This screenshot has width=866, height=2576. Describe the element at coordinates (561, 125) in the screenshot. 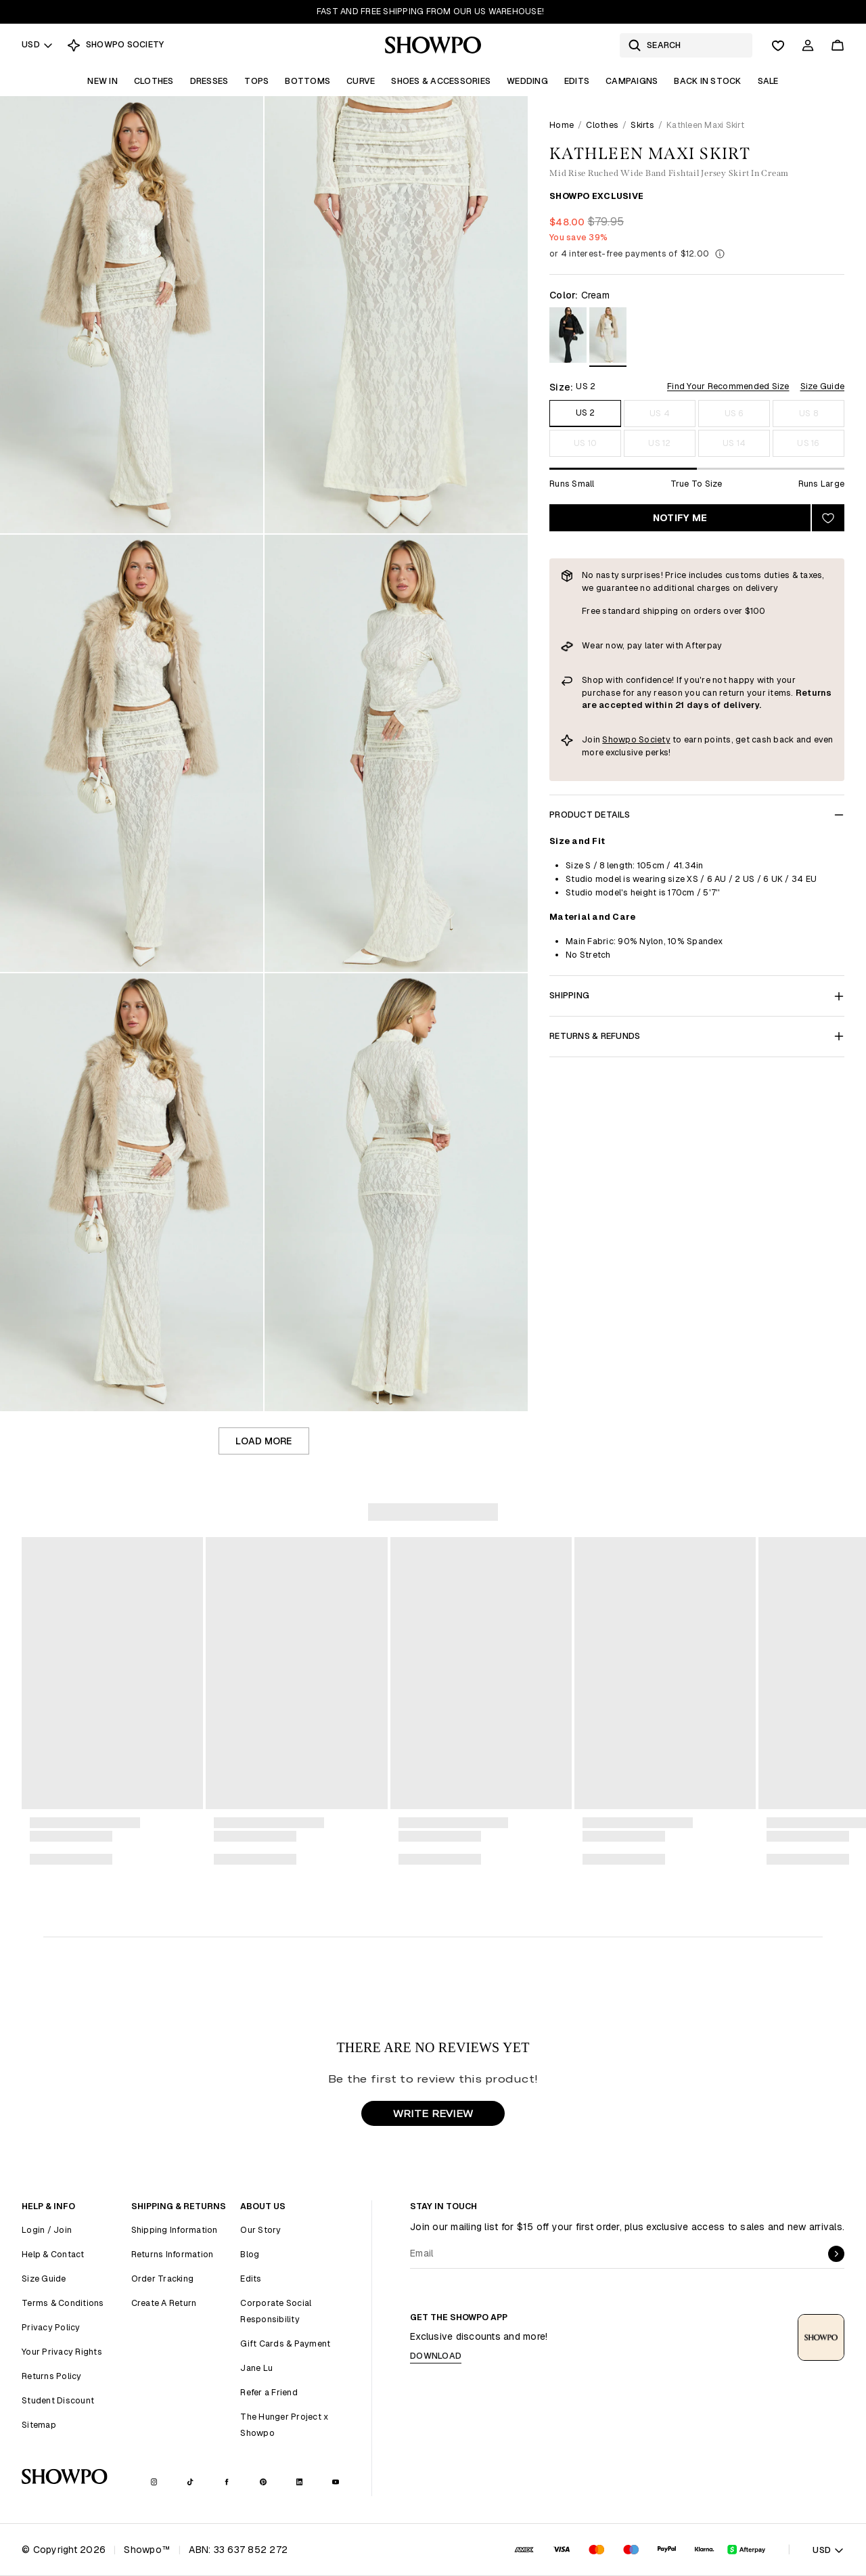

I see `Home` at that location.